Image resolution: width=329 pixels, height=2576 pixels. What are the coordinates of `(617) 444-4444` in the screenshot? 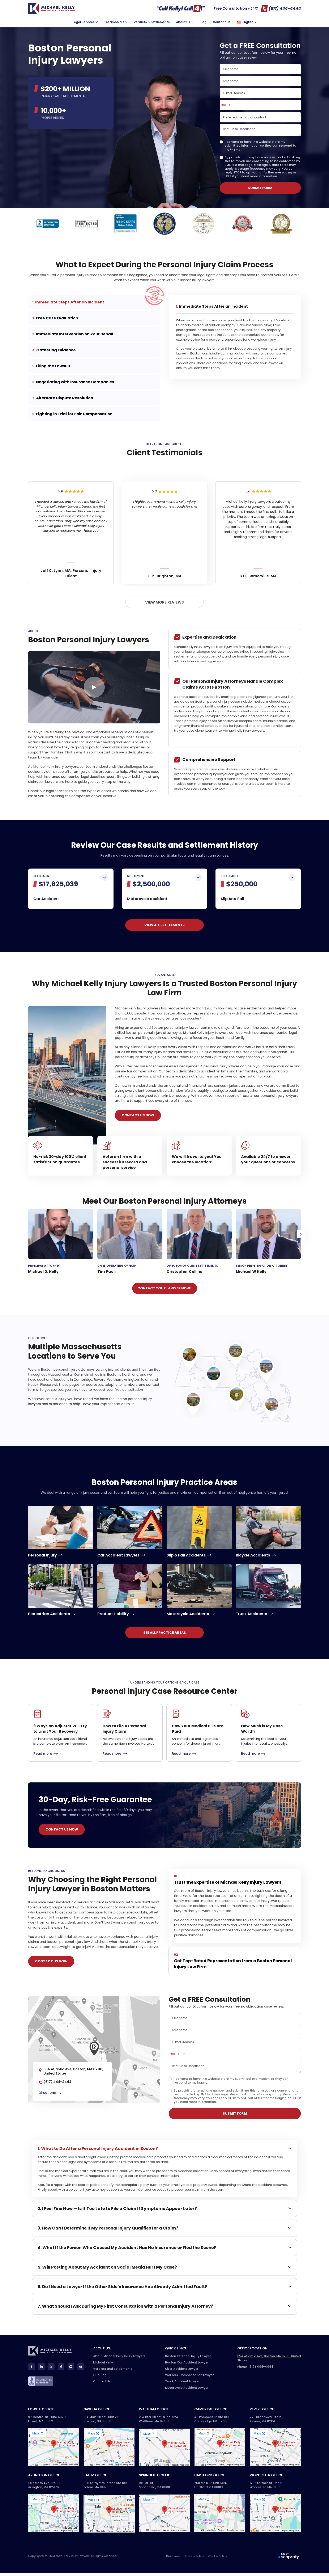 It's located at (57, 2082).